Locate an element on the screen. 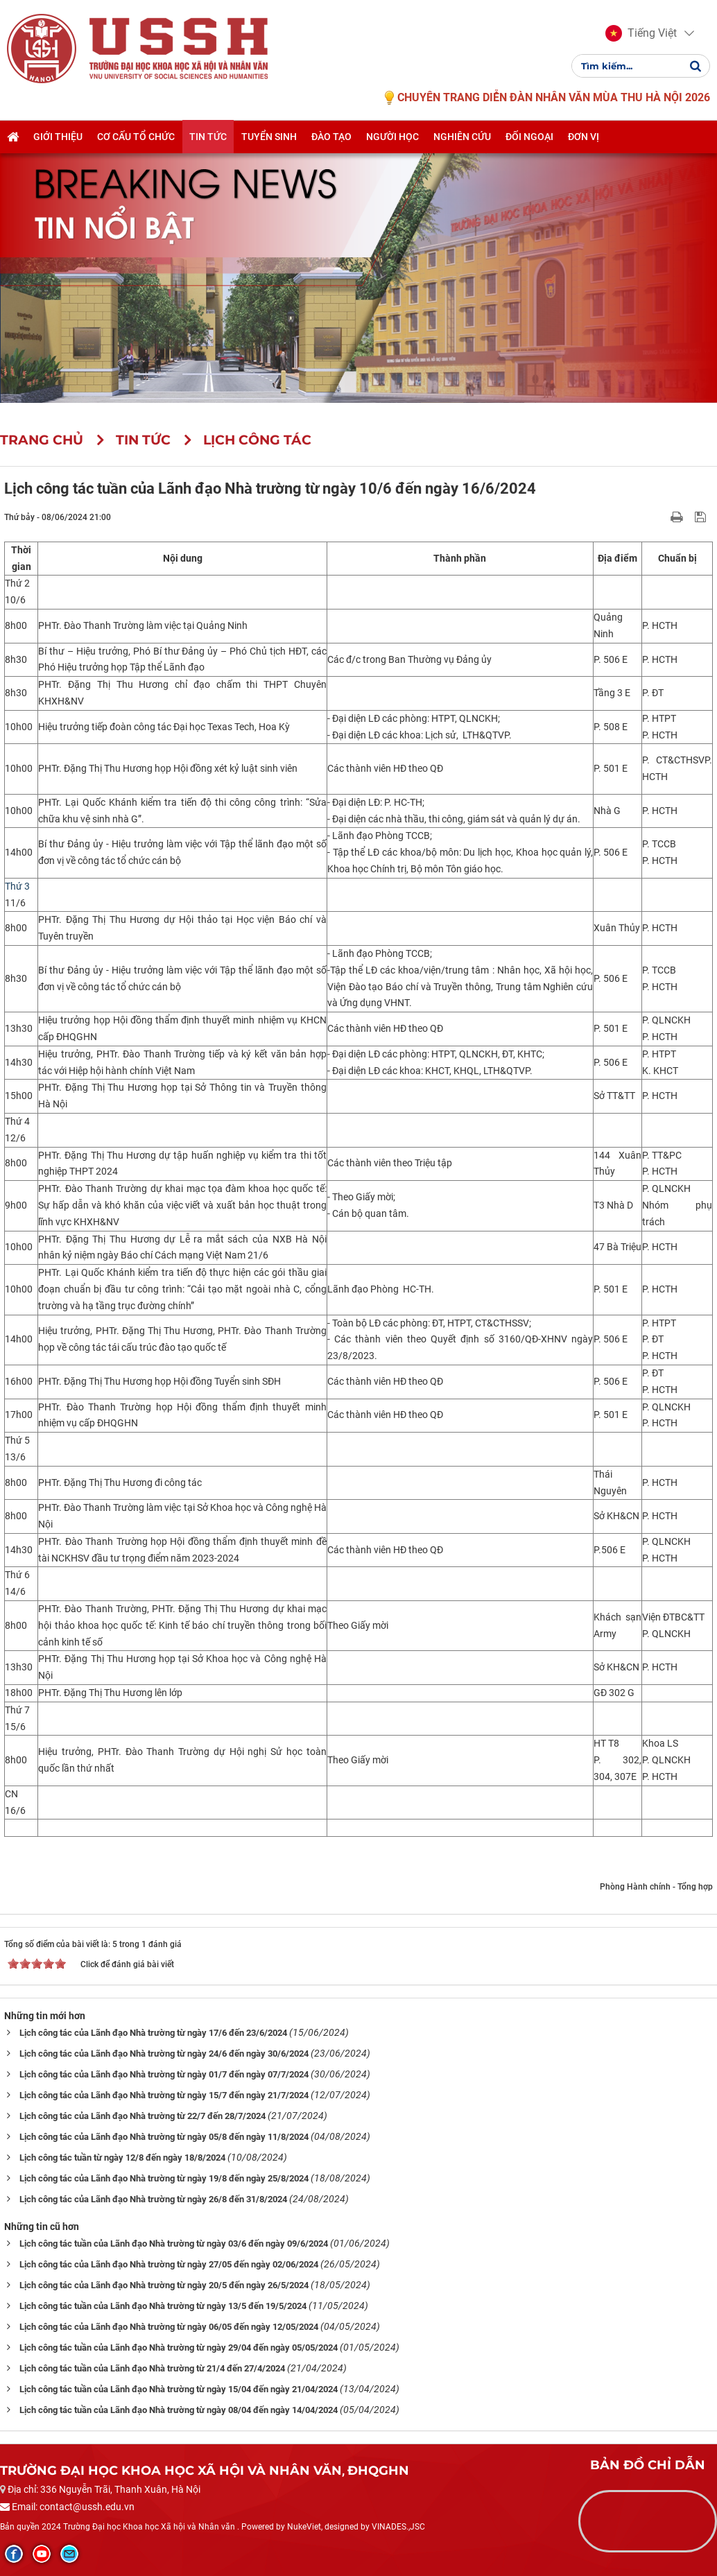 This screenshot has height=2576, width=717. Người học [button] is located at coordinates (392, 136).